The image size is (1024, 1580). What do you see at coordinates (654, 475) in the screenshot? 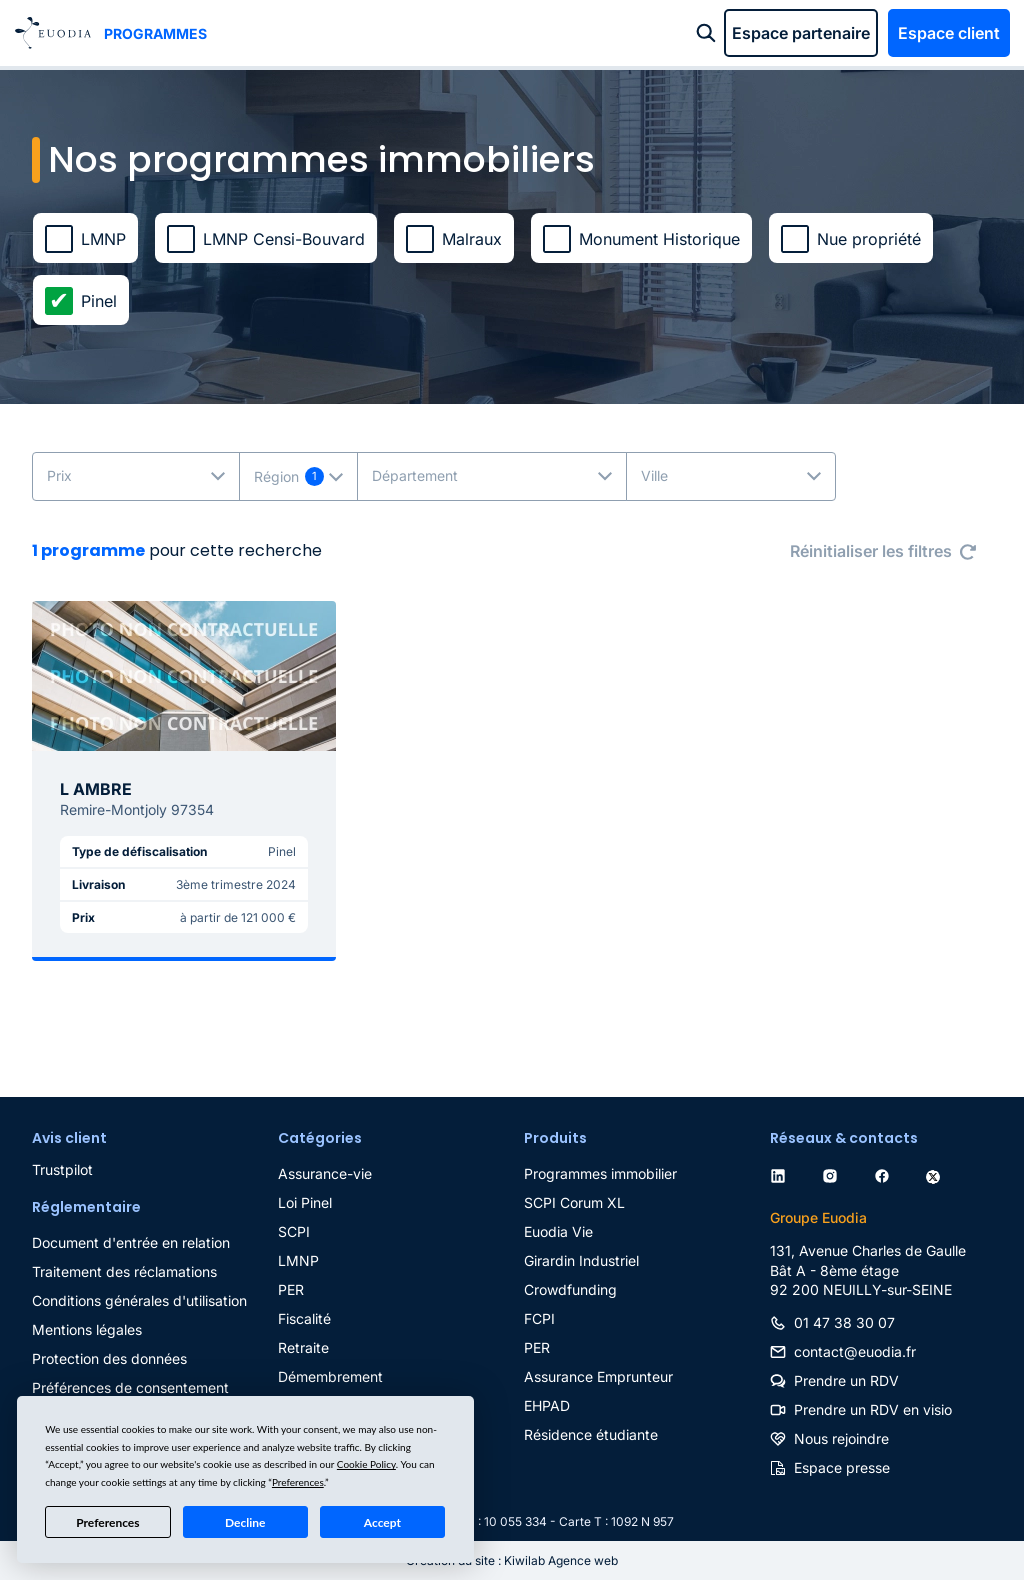
I see `Ville` at bounding box center [654, 475].